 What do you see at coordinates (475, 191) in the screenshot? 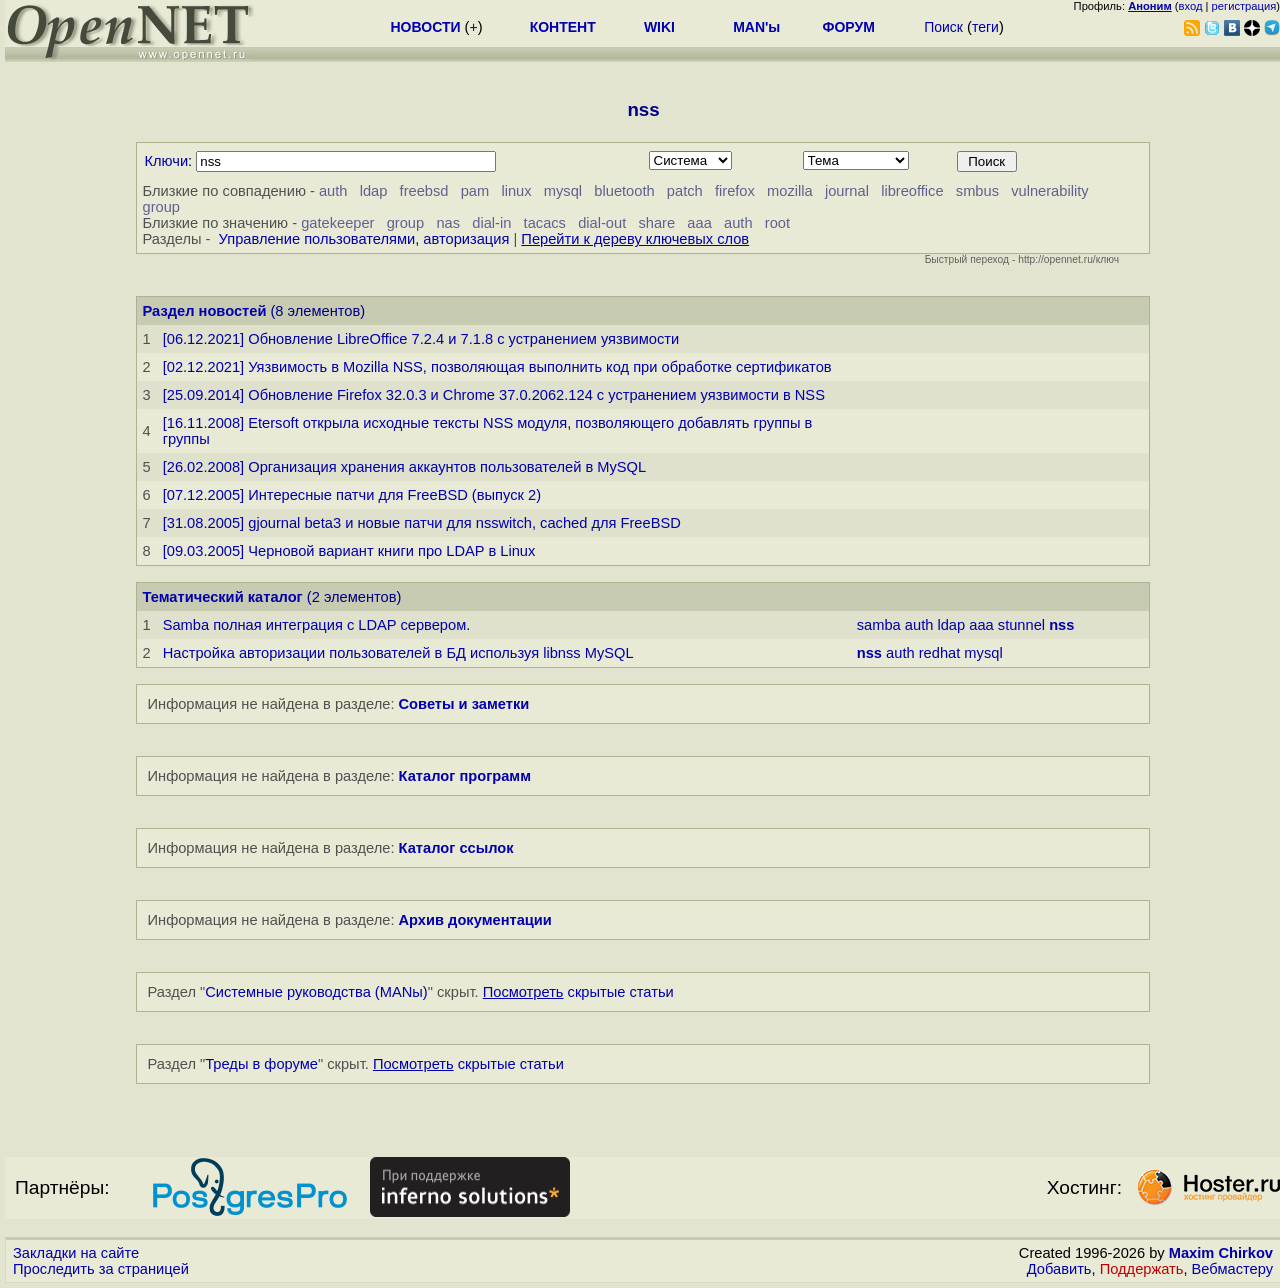
I see `pam` at bounding box center [475, 191].